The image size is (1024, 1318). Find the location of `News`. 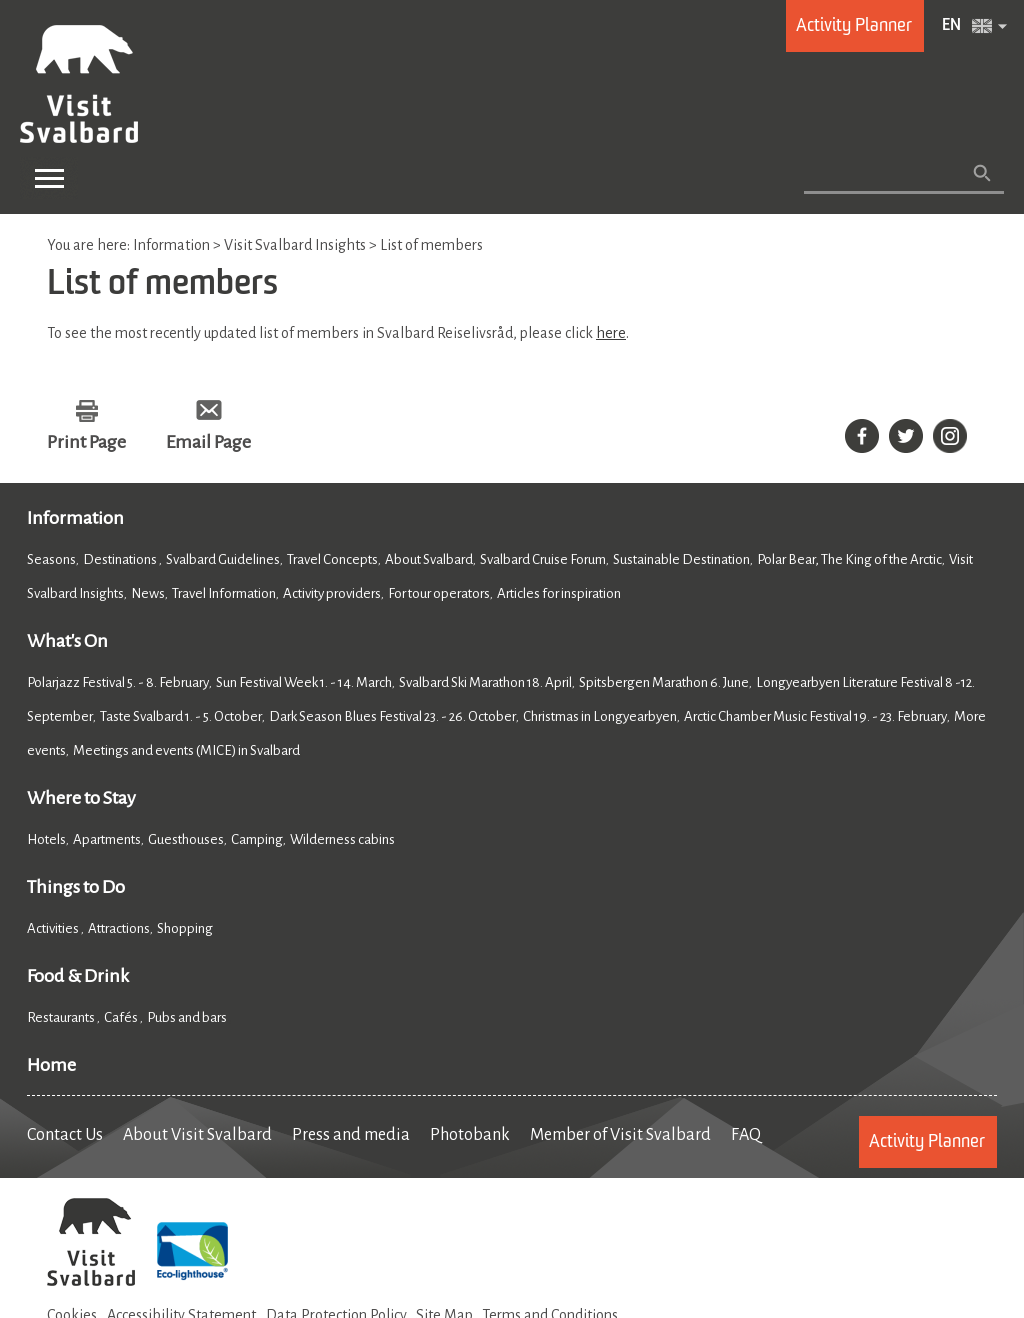

News is located at coordinates (148, 593).